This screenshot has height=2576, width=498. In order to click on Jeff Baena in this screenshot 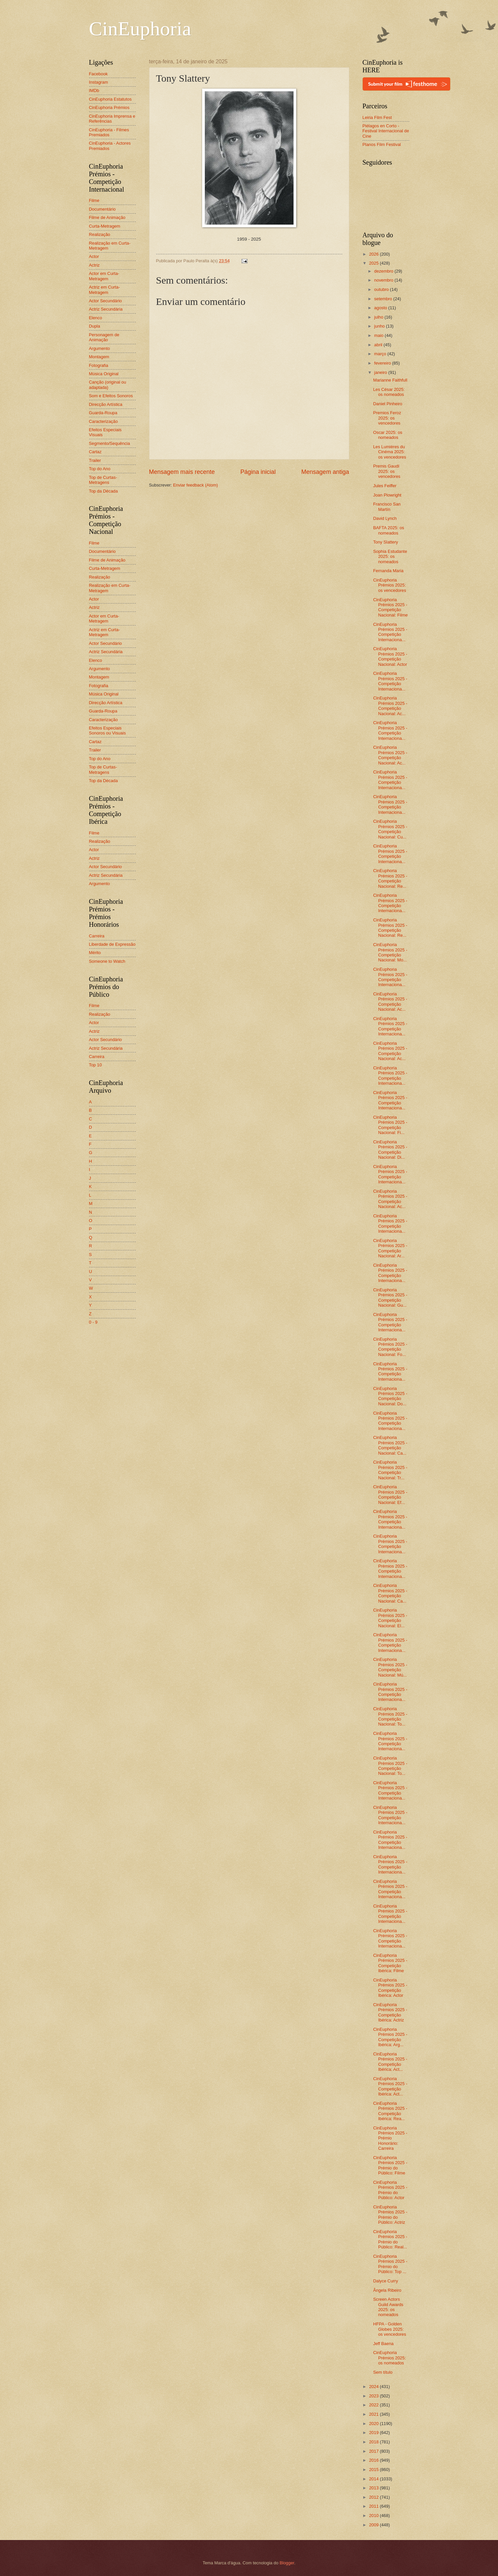, I will do `click(383, 2343)`.